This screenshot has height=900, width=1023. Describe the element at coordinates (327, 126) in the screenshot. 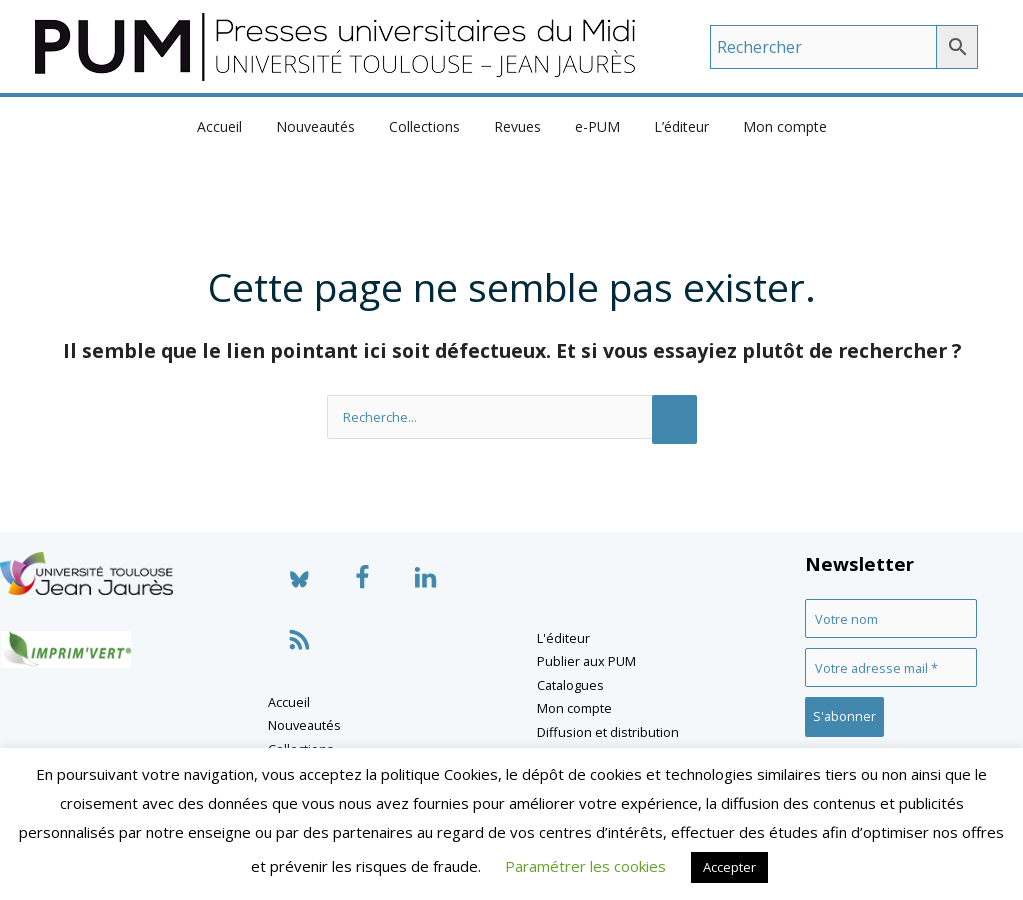

I see `Nouveautés` at that location.